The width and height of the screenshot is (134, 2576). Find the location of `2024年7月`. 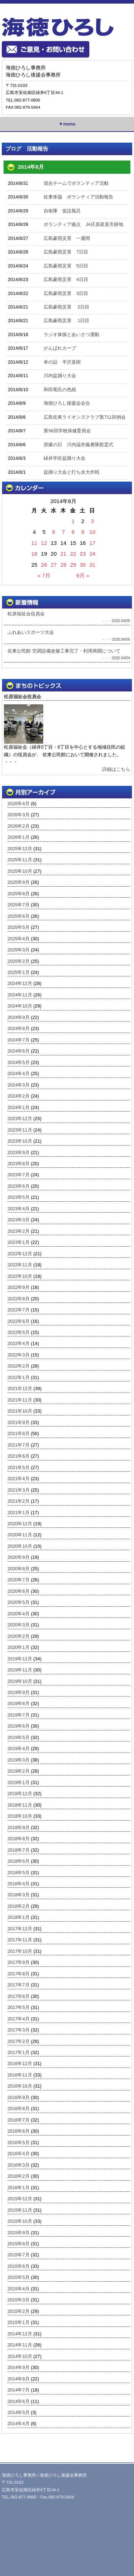

2024年7月 is located at coordinates (19, 1040).